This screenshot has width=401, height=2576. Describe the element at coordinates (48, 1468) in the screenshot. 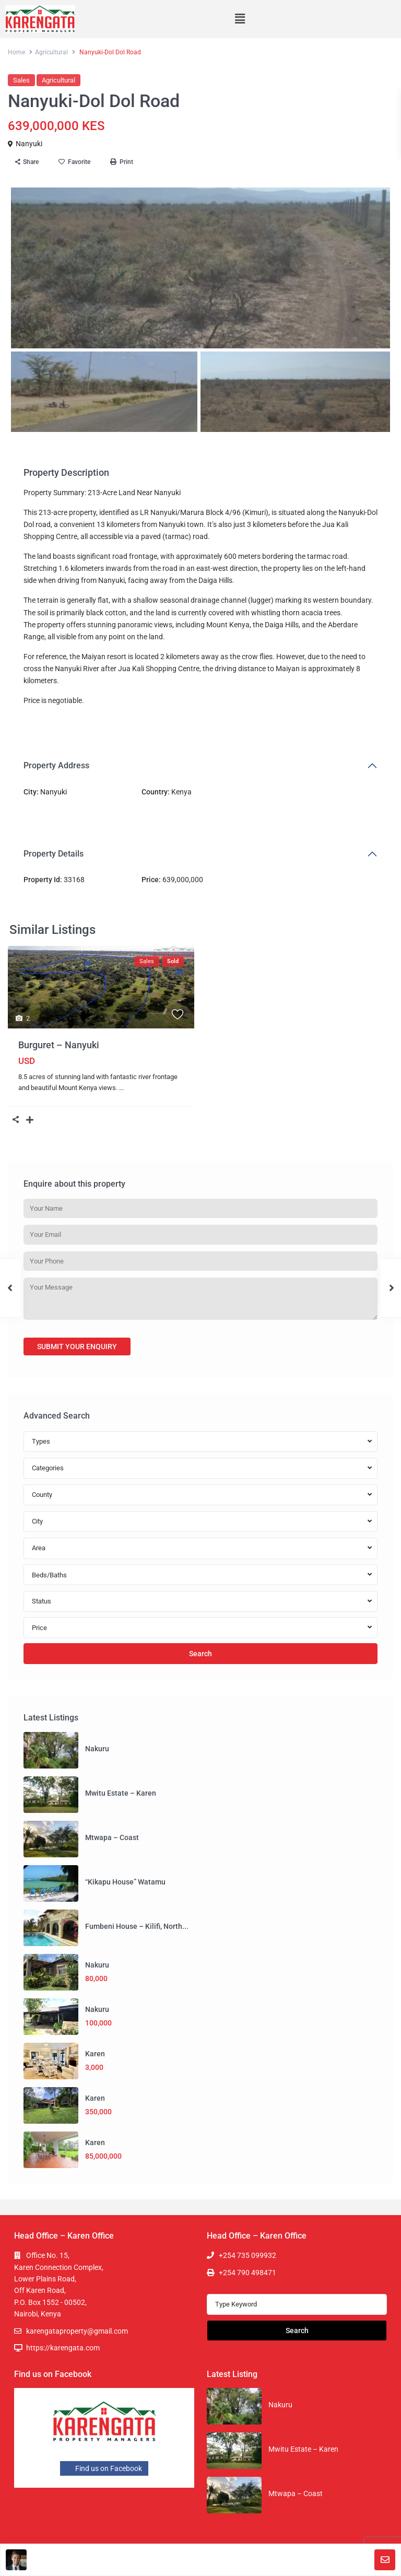

I see `Categories` at that location.